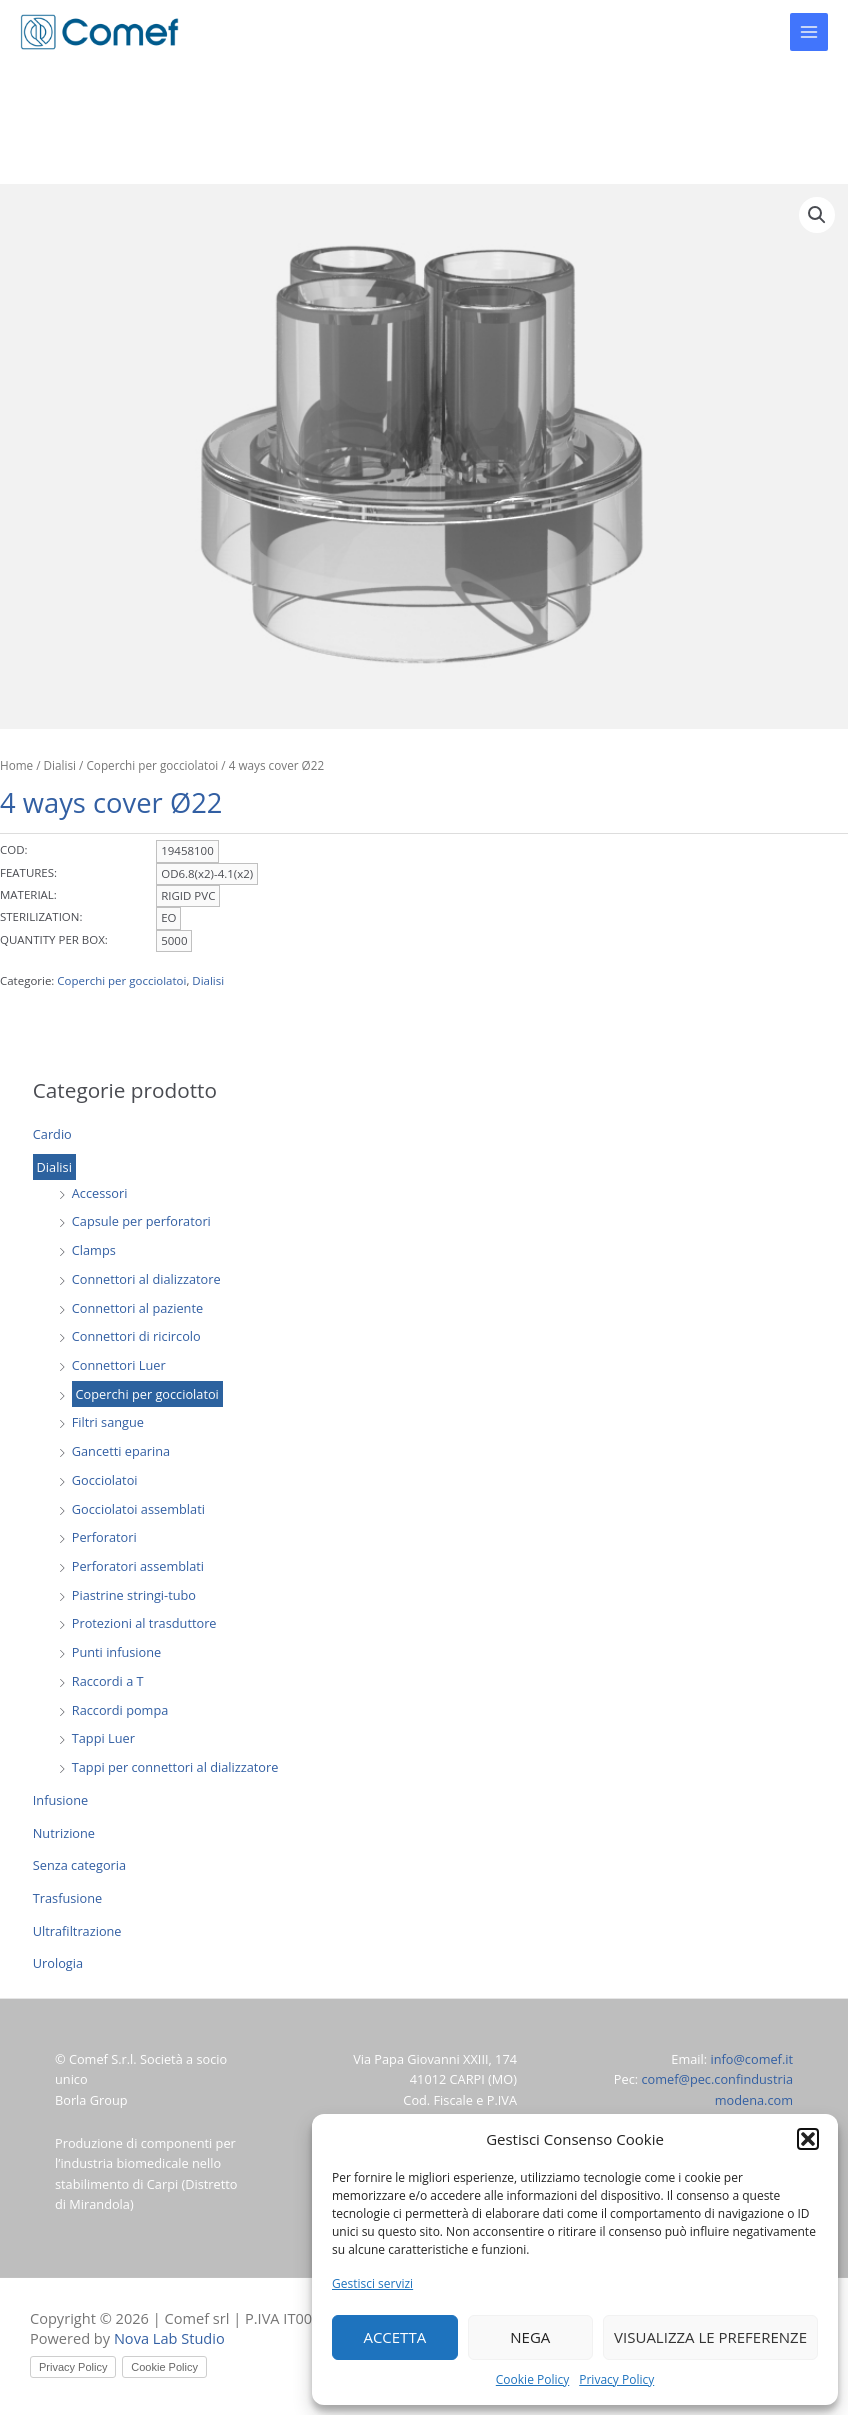  What do you see at coordinates (14, 849) in the screenshot?
I see `COD:` at bounding box center [14, 849].